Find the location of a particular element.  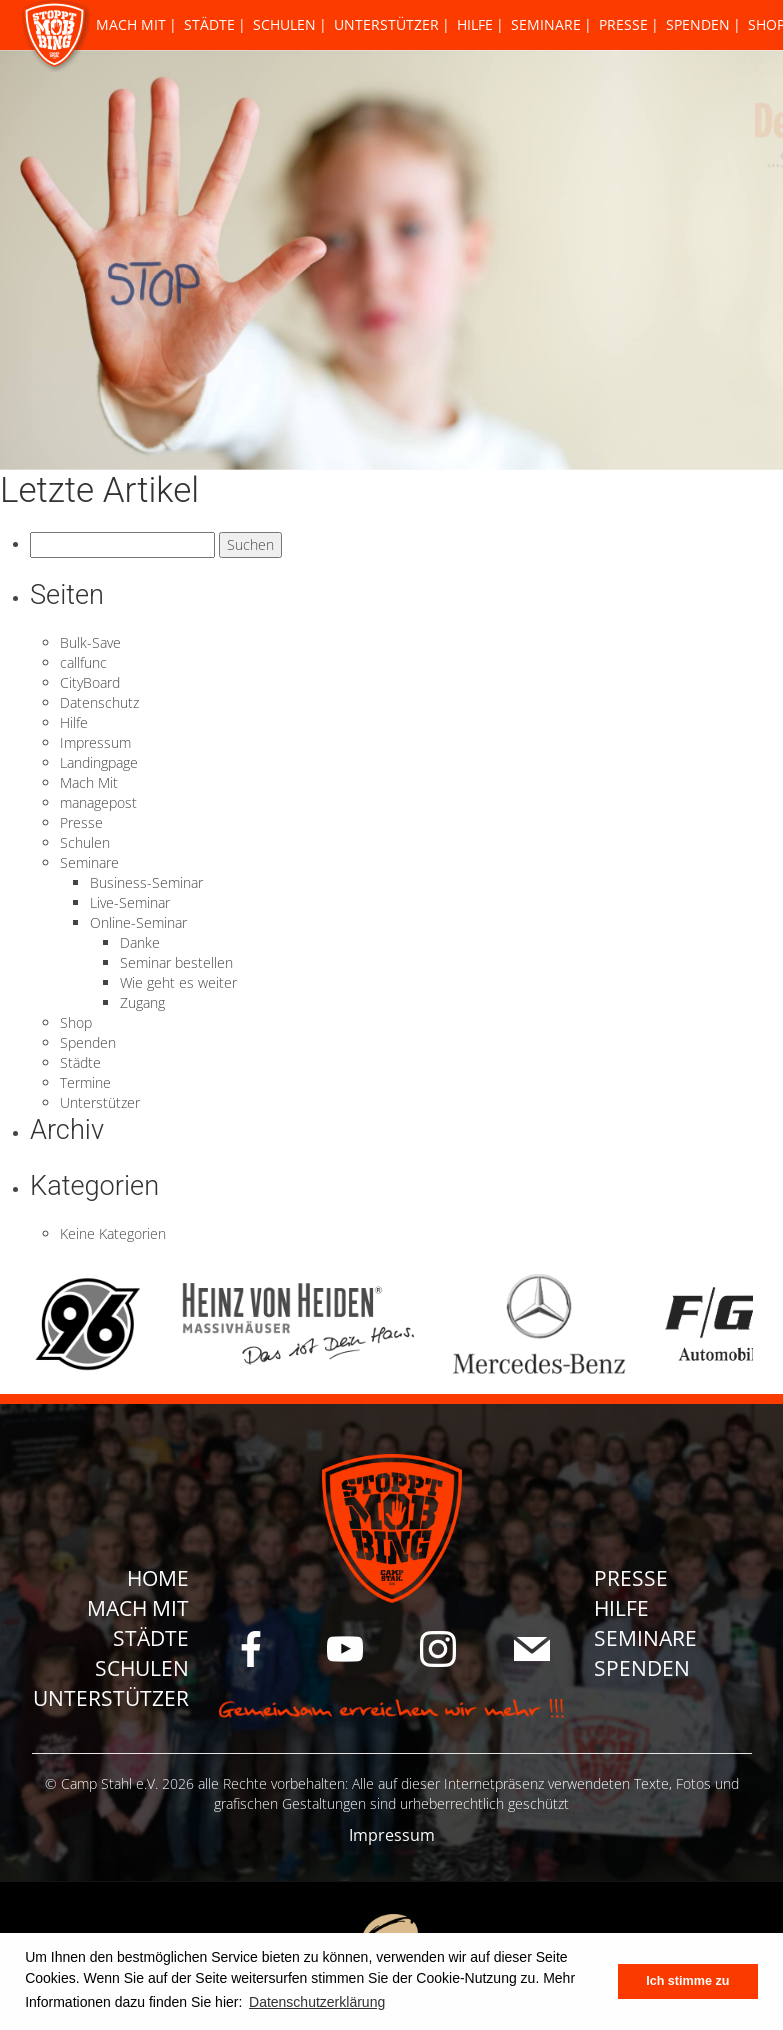

Landingpage is located at coordinates (99, 762).